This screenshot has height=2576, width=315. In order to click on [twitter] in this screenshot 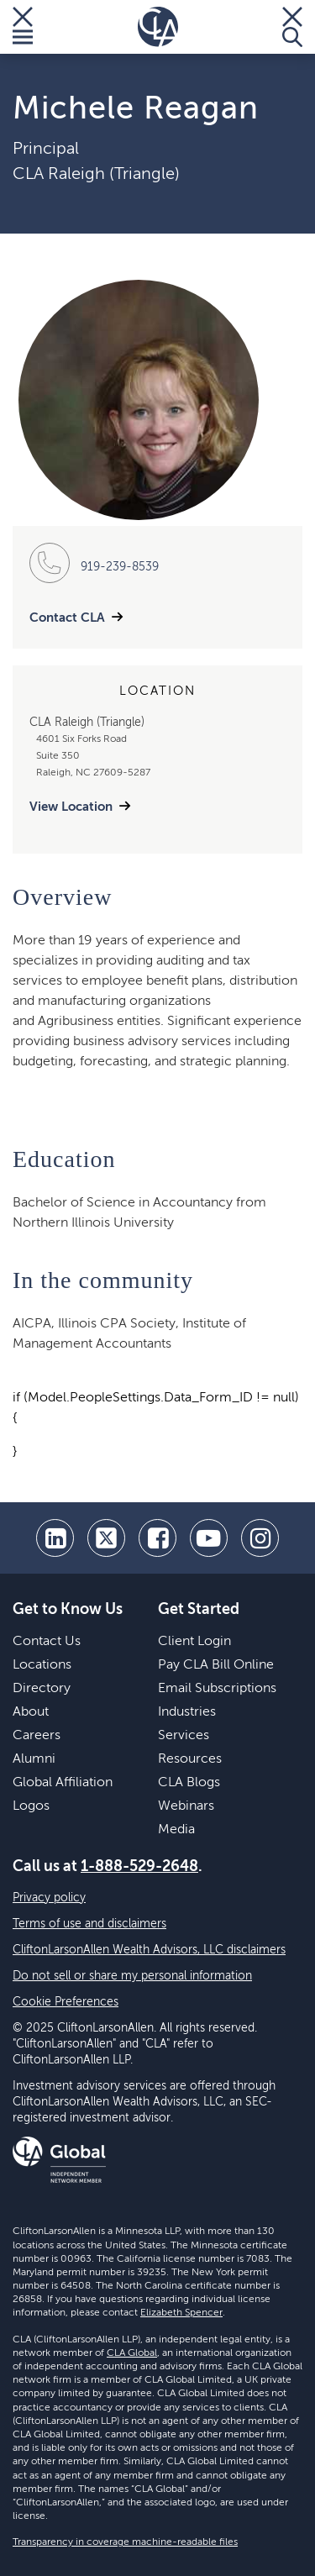, I will do `click(106, 1538)`.